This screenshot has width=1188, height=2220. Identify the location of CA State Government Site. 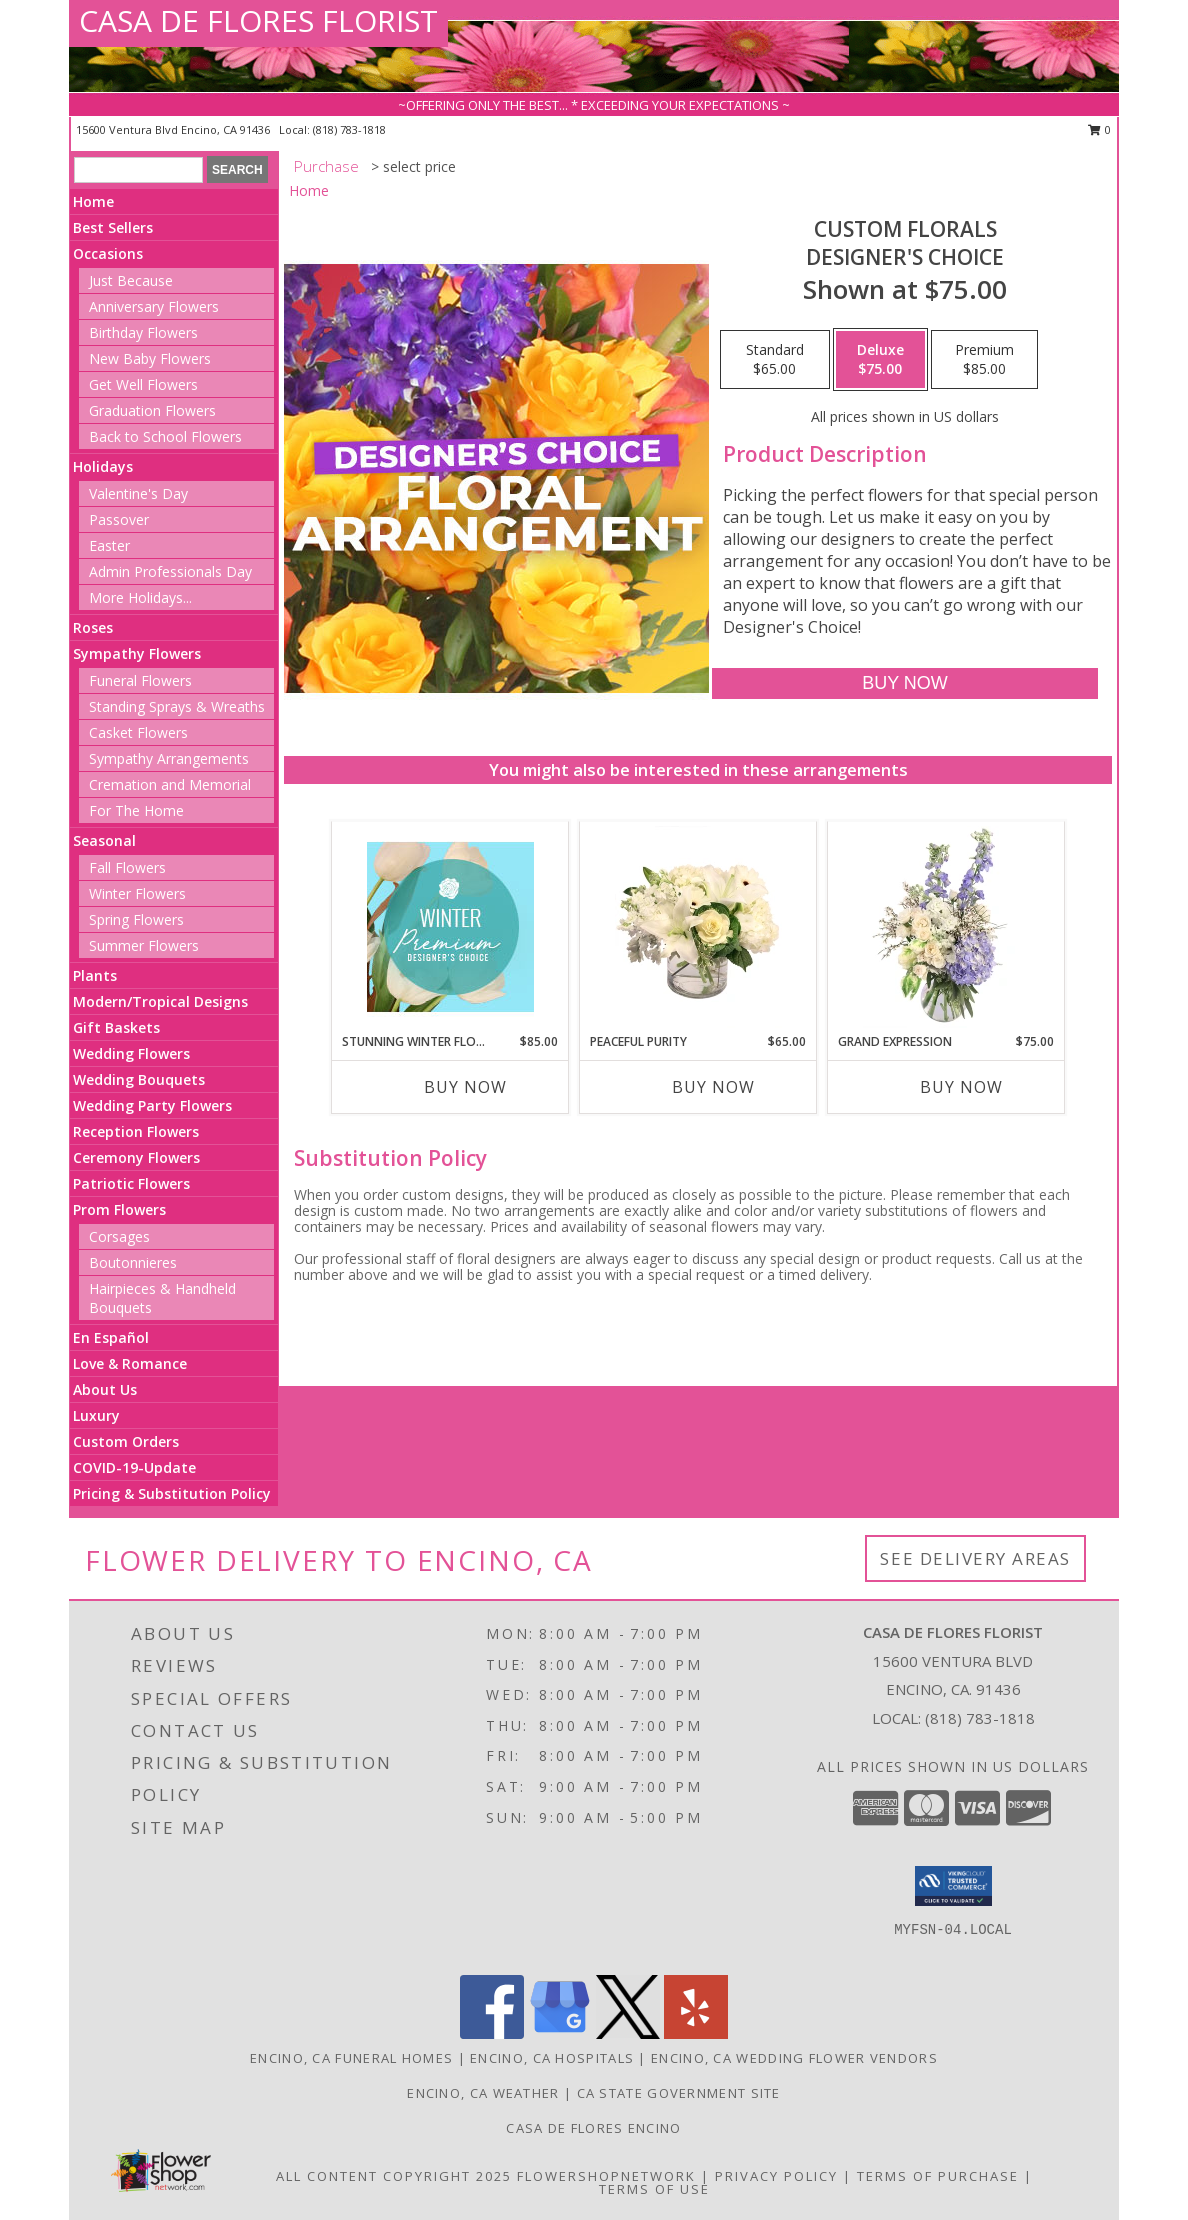
(679, 2093).